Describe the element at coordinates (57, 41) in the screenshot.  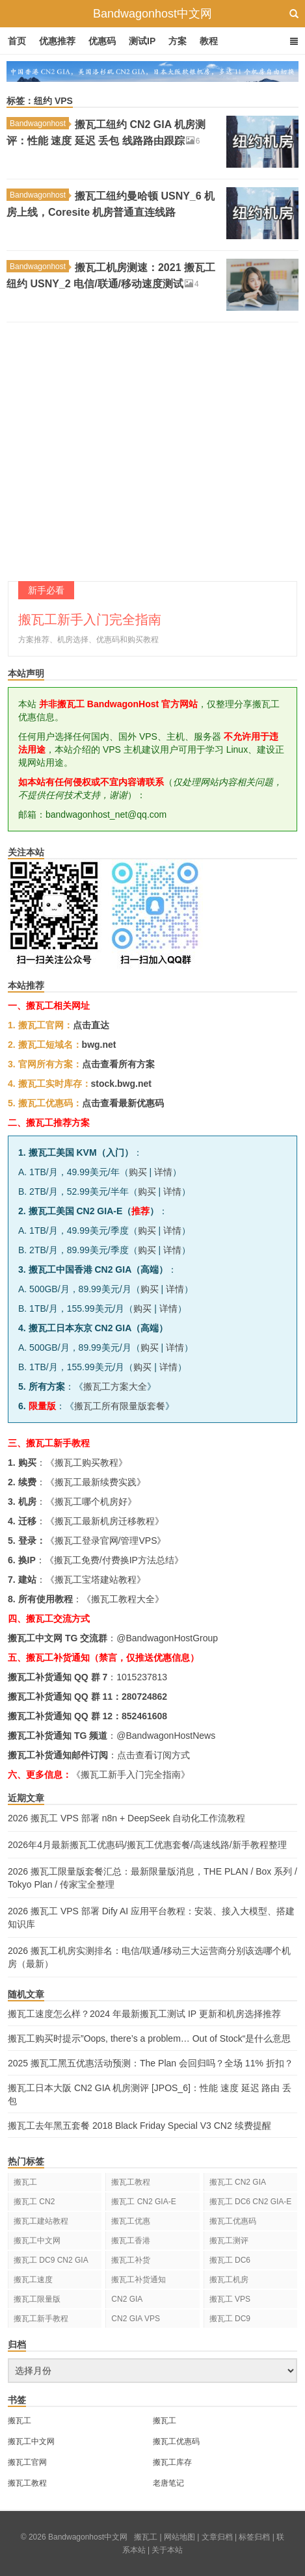
I see `优惠推荐` at that location.